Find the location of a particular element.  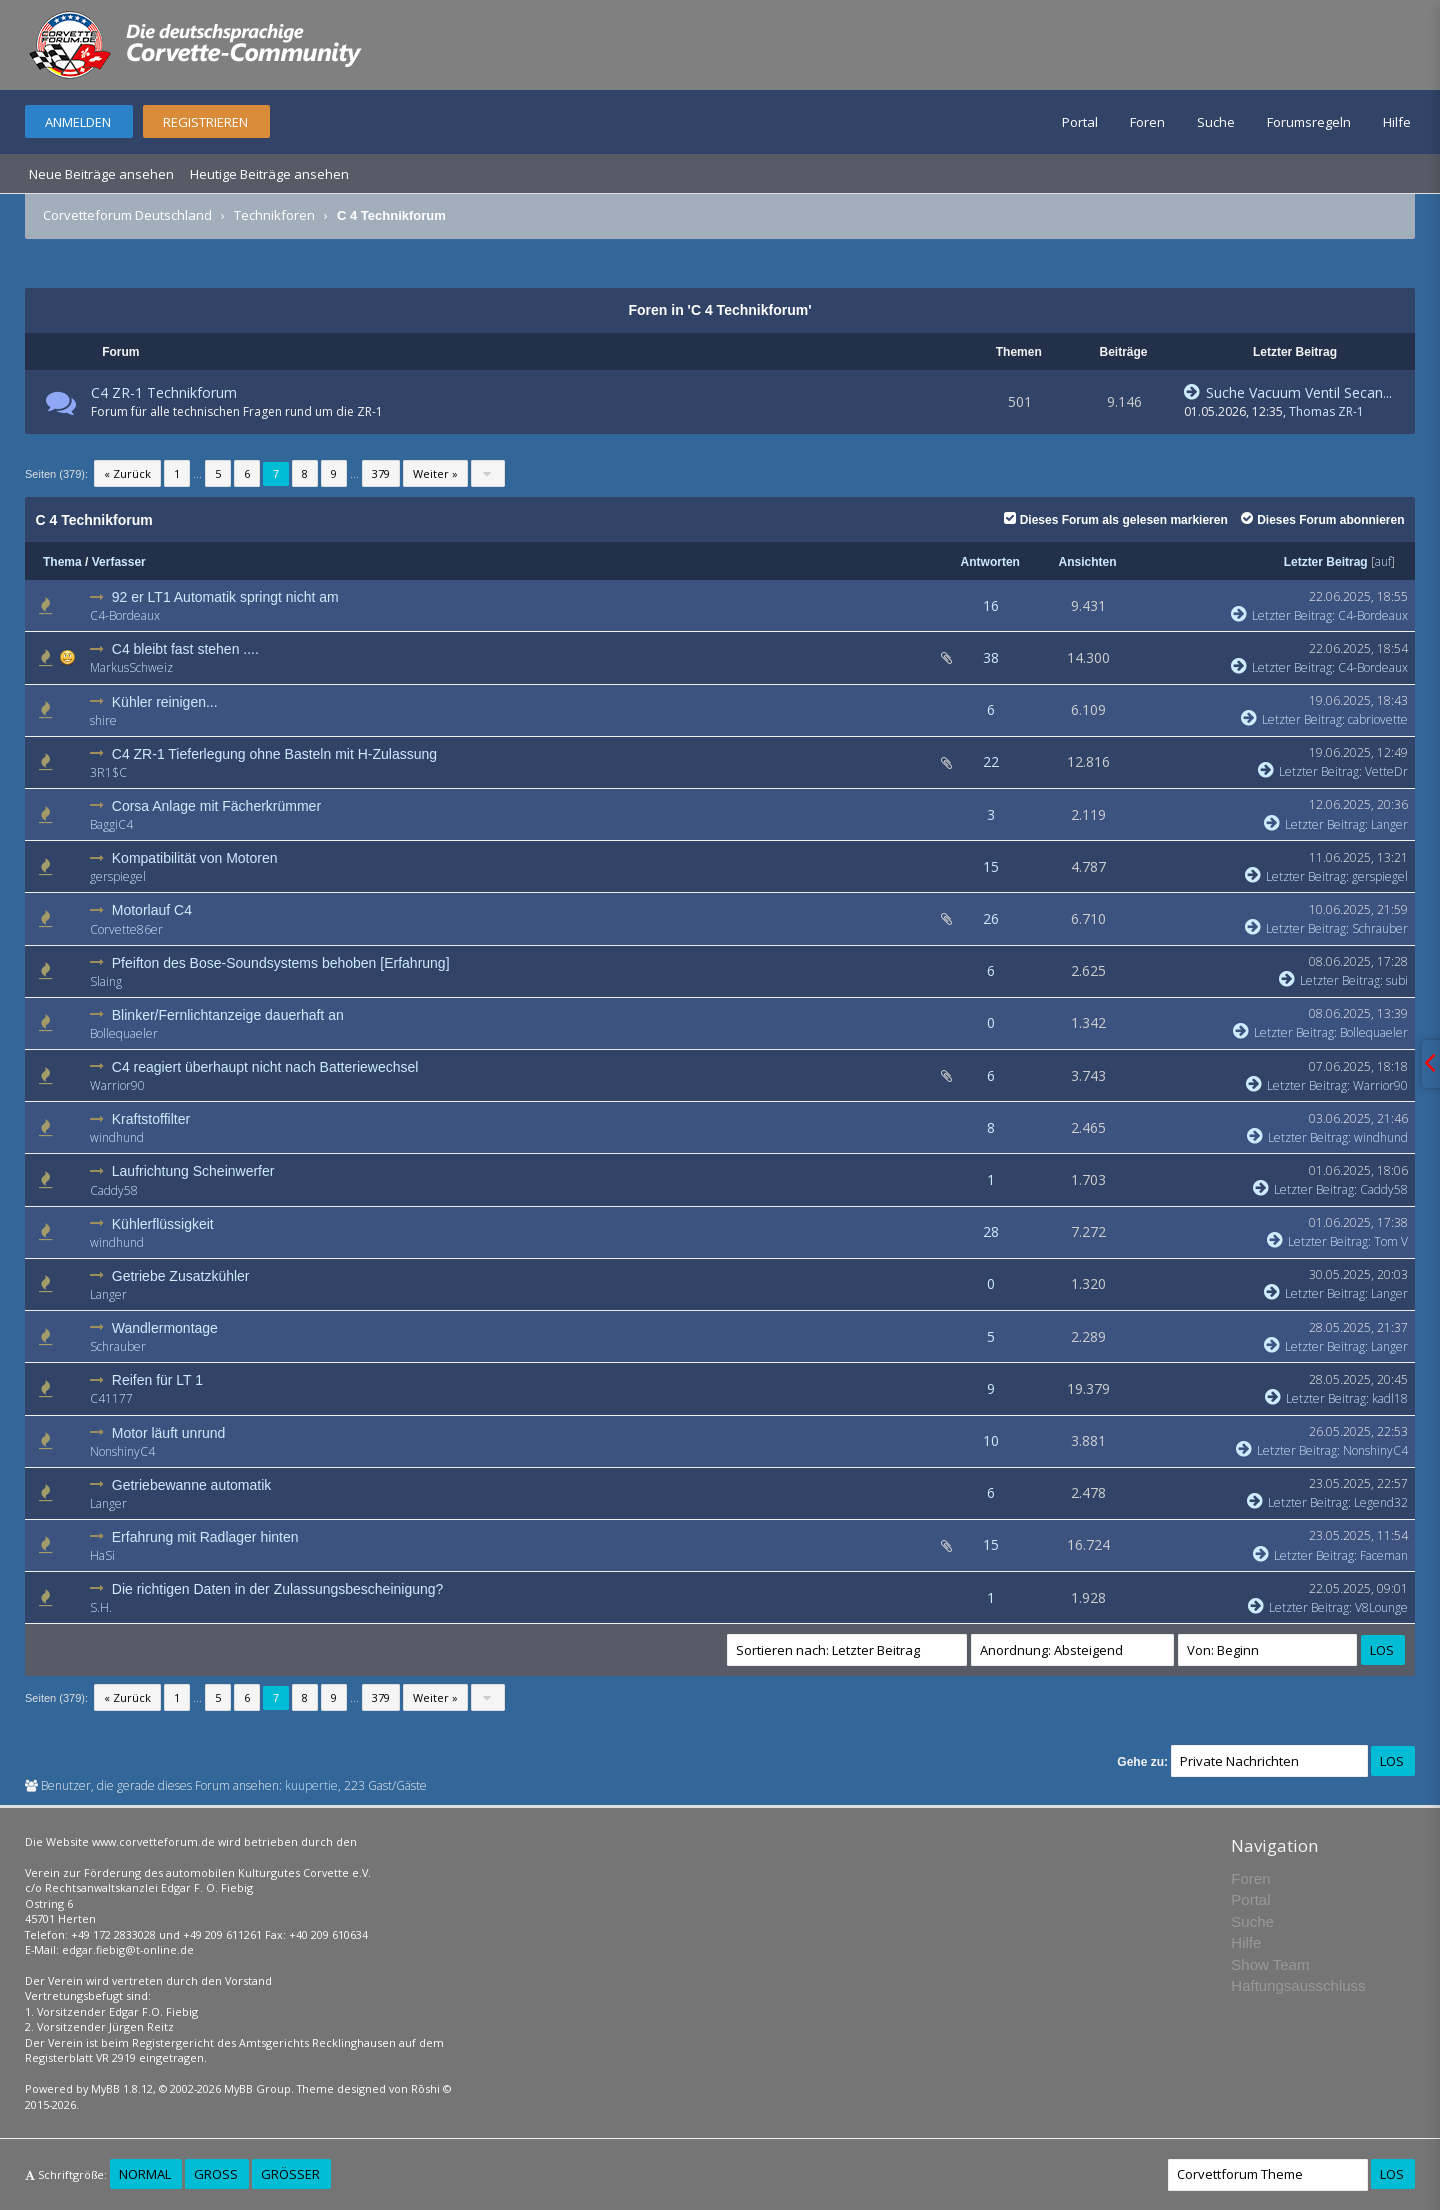

16 is located at coordinates (991, 605).